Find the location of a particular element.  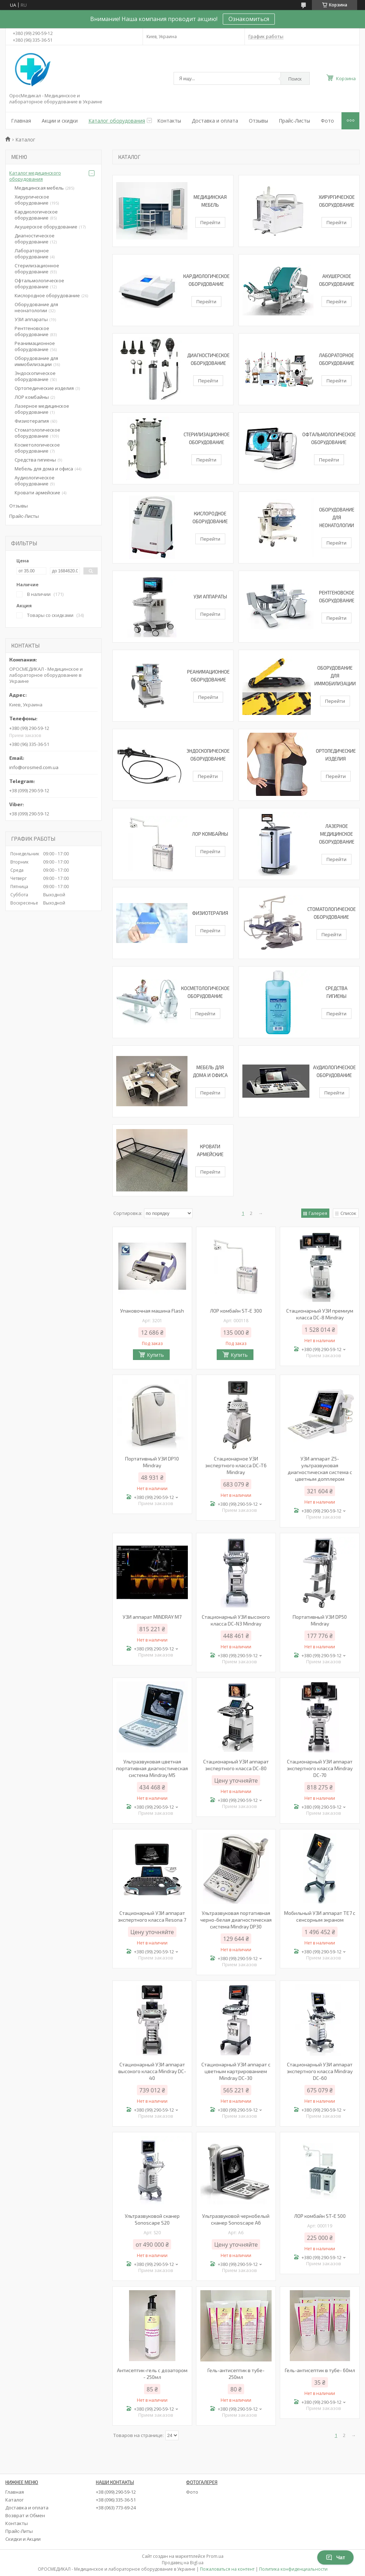

Акушерское оборудование is located at coordinates (46, 226).